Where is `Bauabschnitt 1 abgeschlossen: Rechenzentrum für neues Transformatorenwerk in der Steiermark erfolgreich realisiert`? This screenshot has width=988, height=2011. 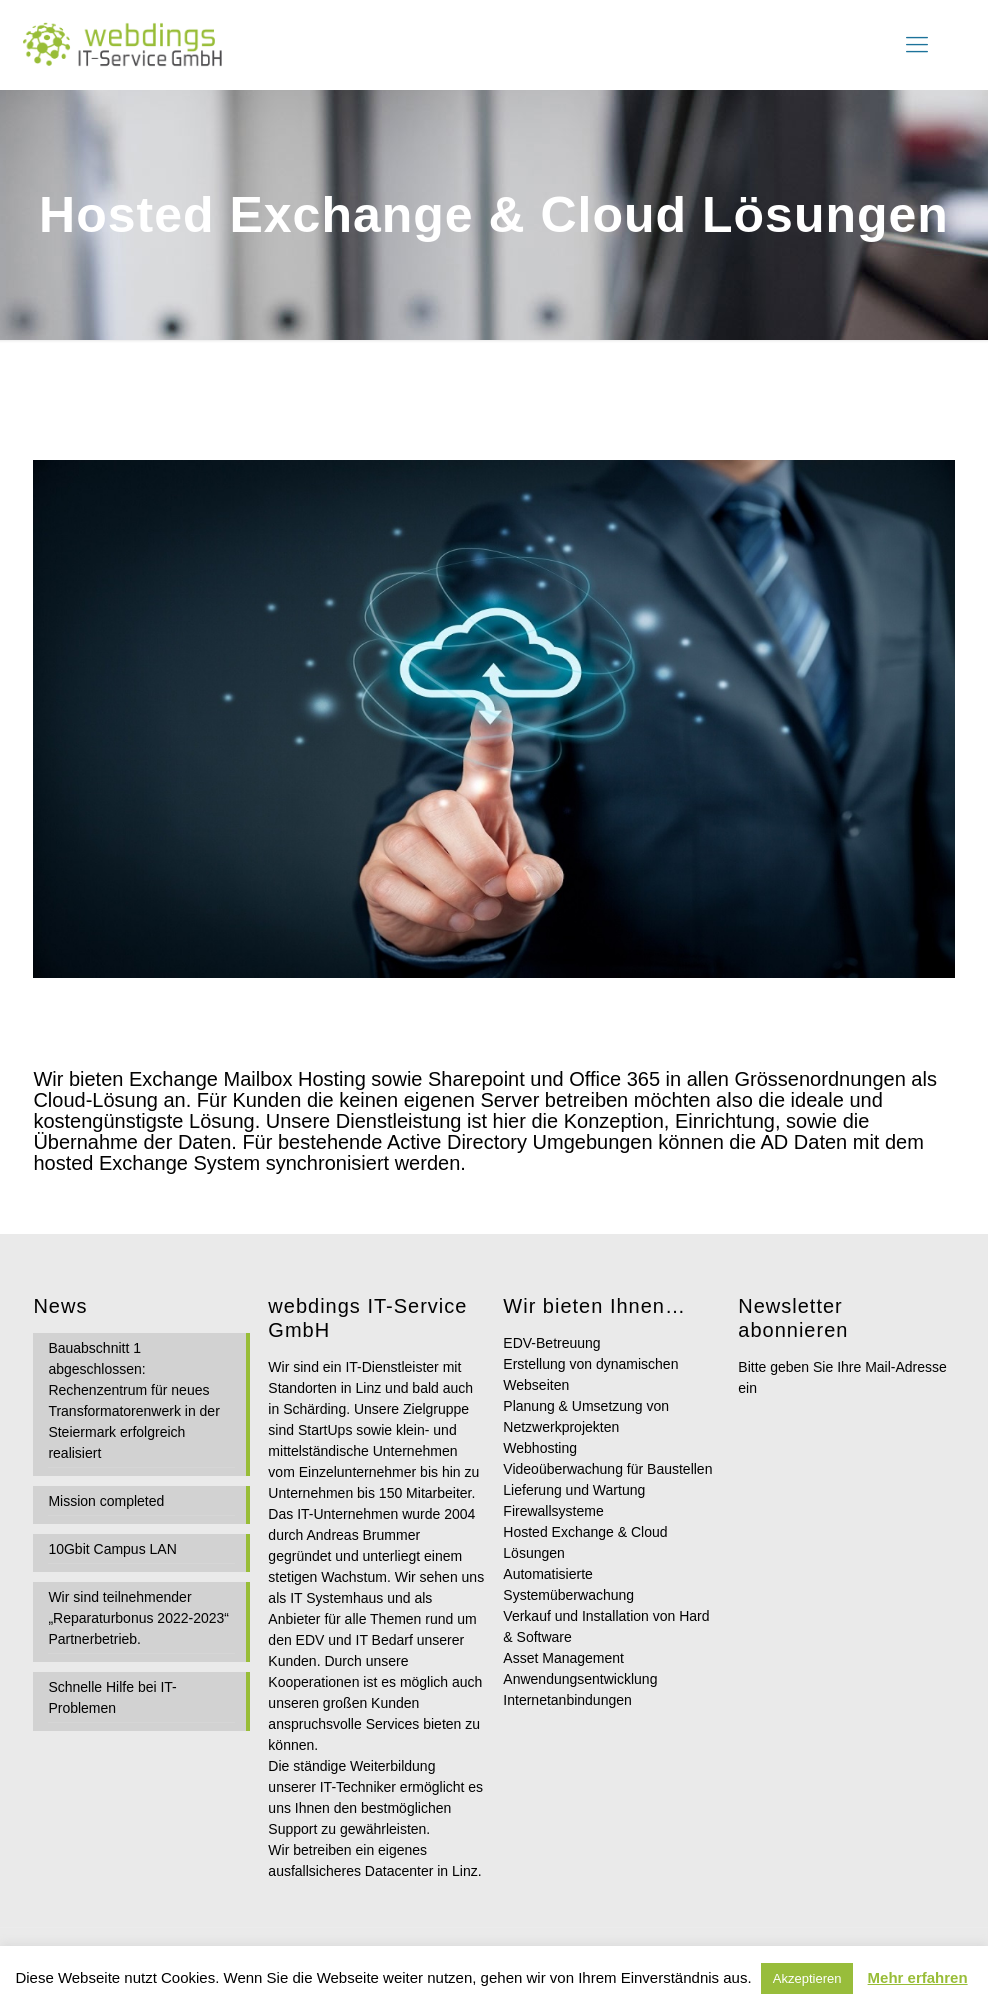 Bauabschnitt 1 abgeschlossen: Rechenzentrum für neues Transformatorenwerk in der Steiermark erfolgreich realisiert is located at coordinates (133, 1400).